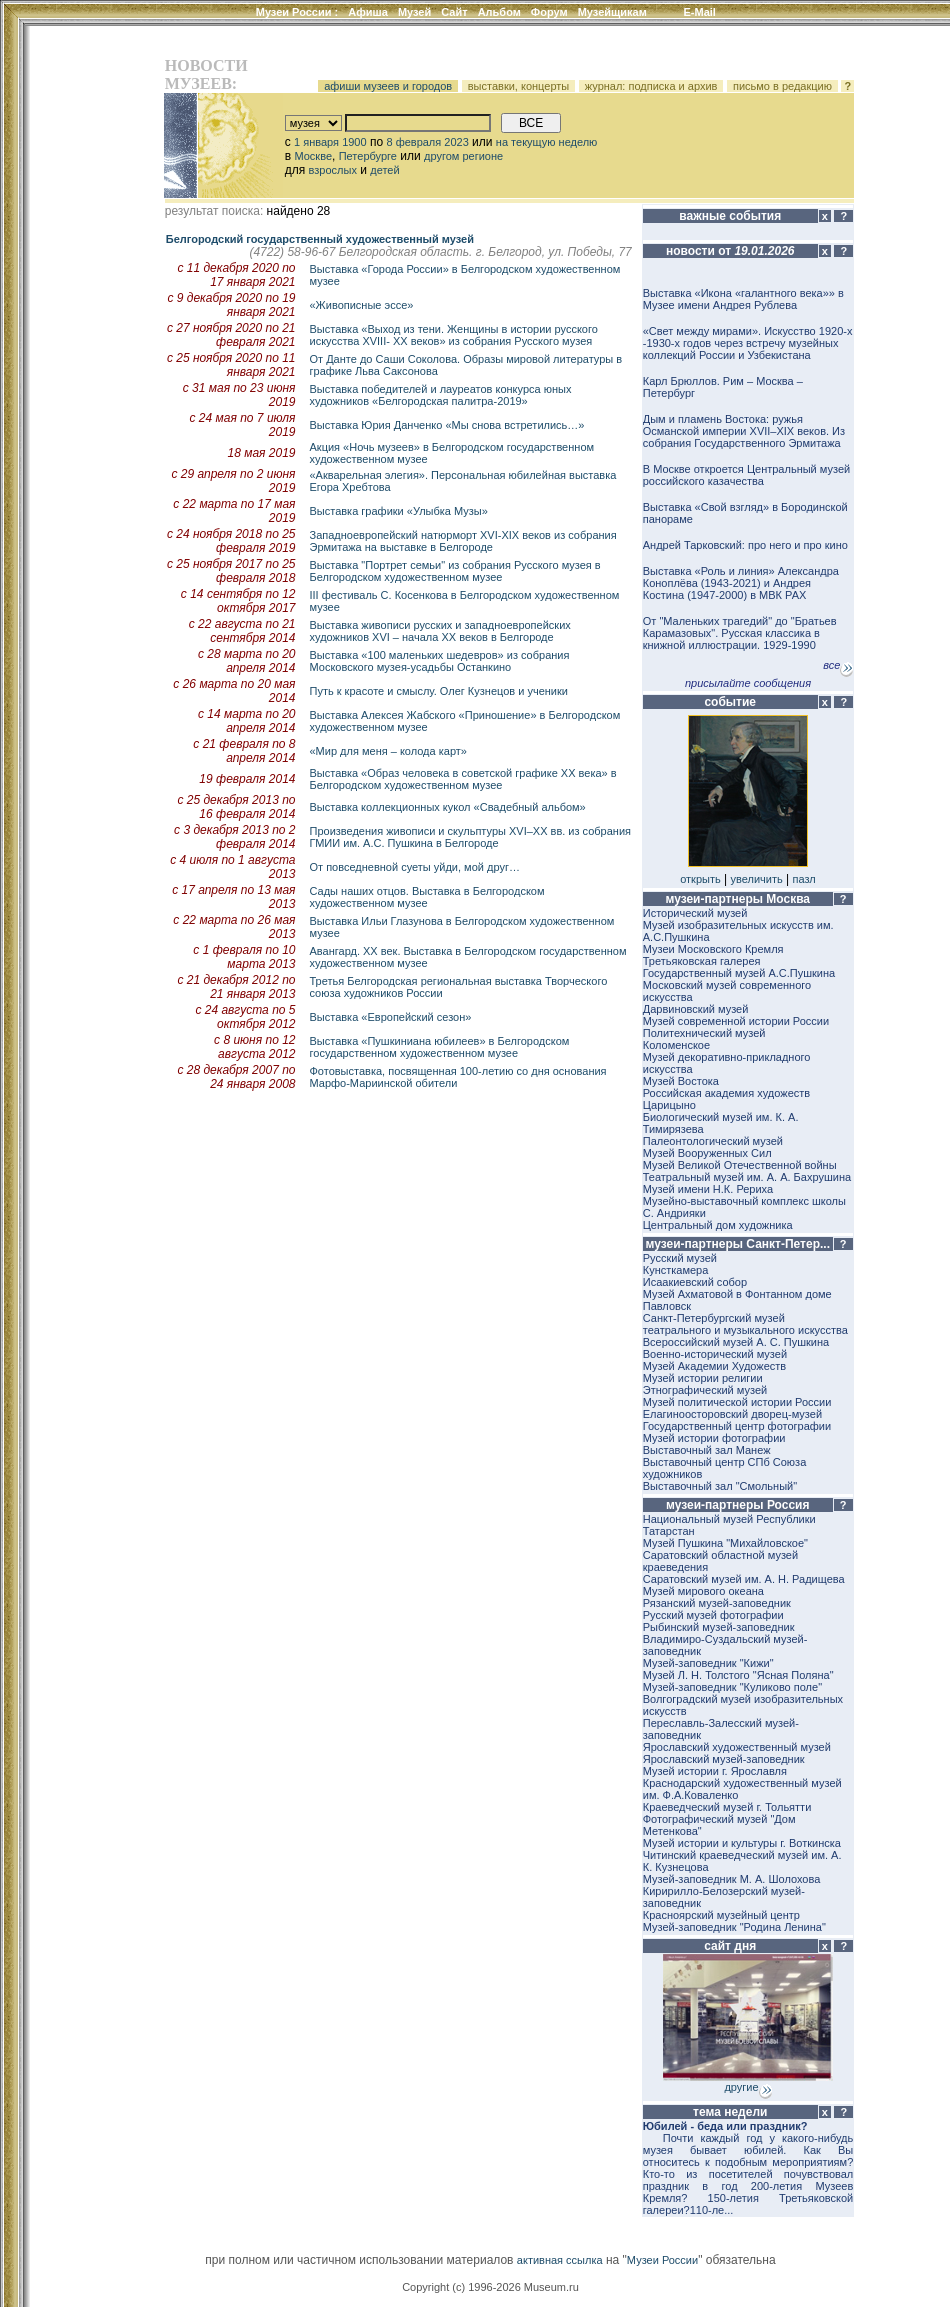 This screenshot has width=950, height=2307. Describe the element at coordinates (667, 1306) in the screenshot. I see `Павловск` at that location.